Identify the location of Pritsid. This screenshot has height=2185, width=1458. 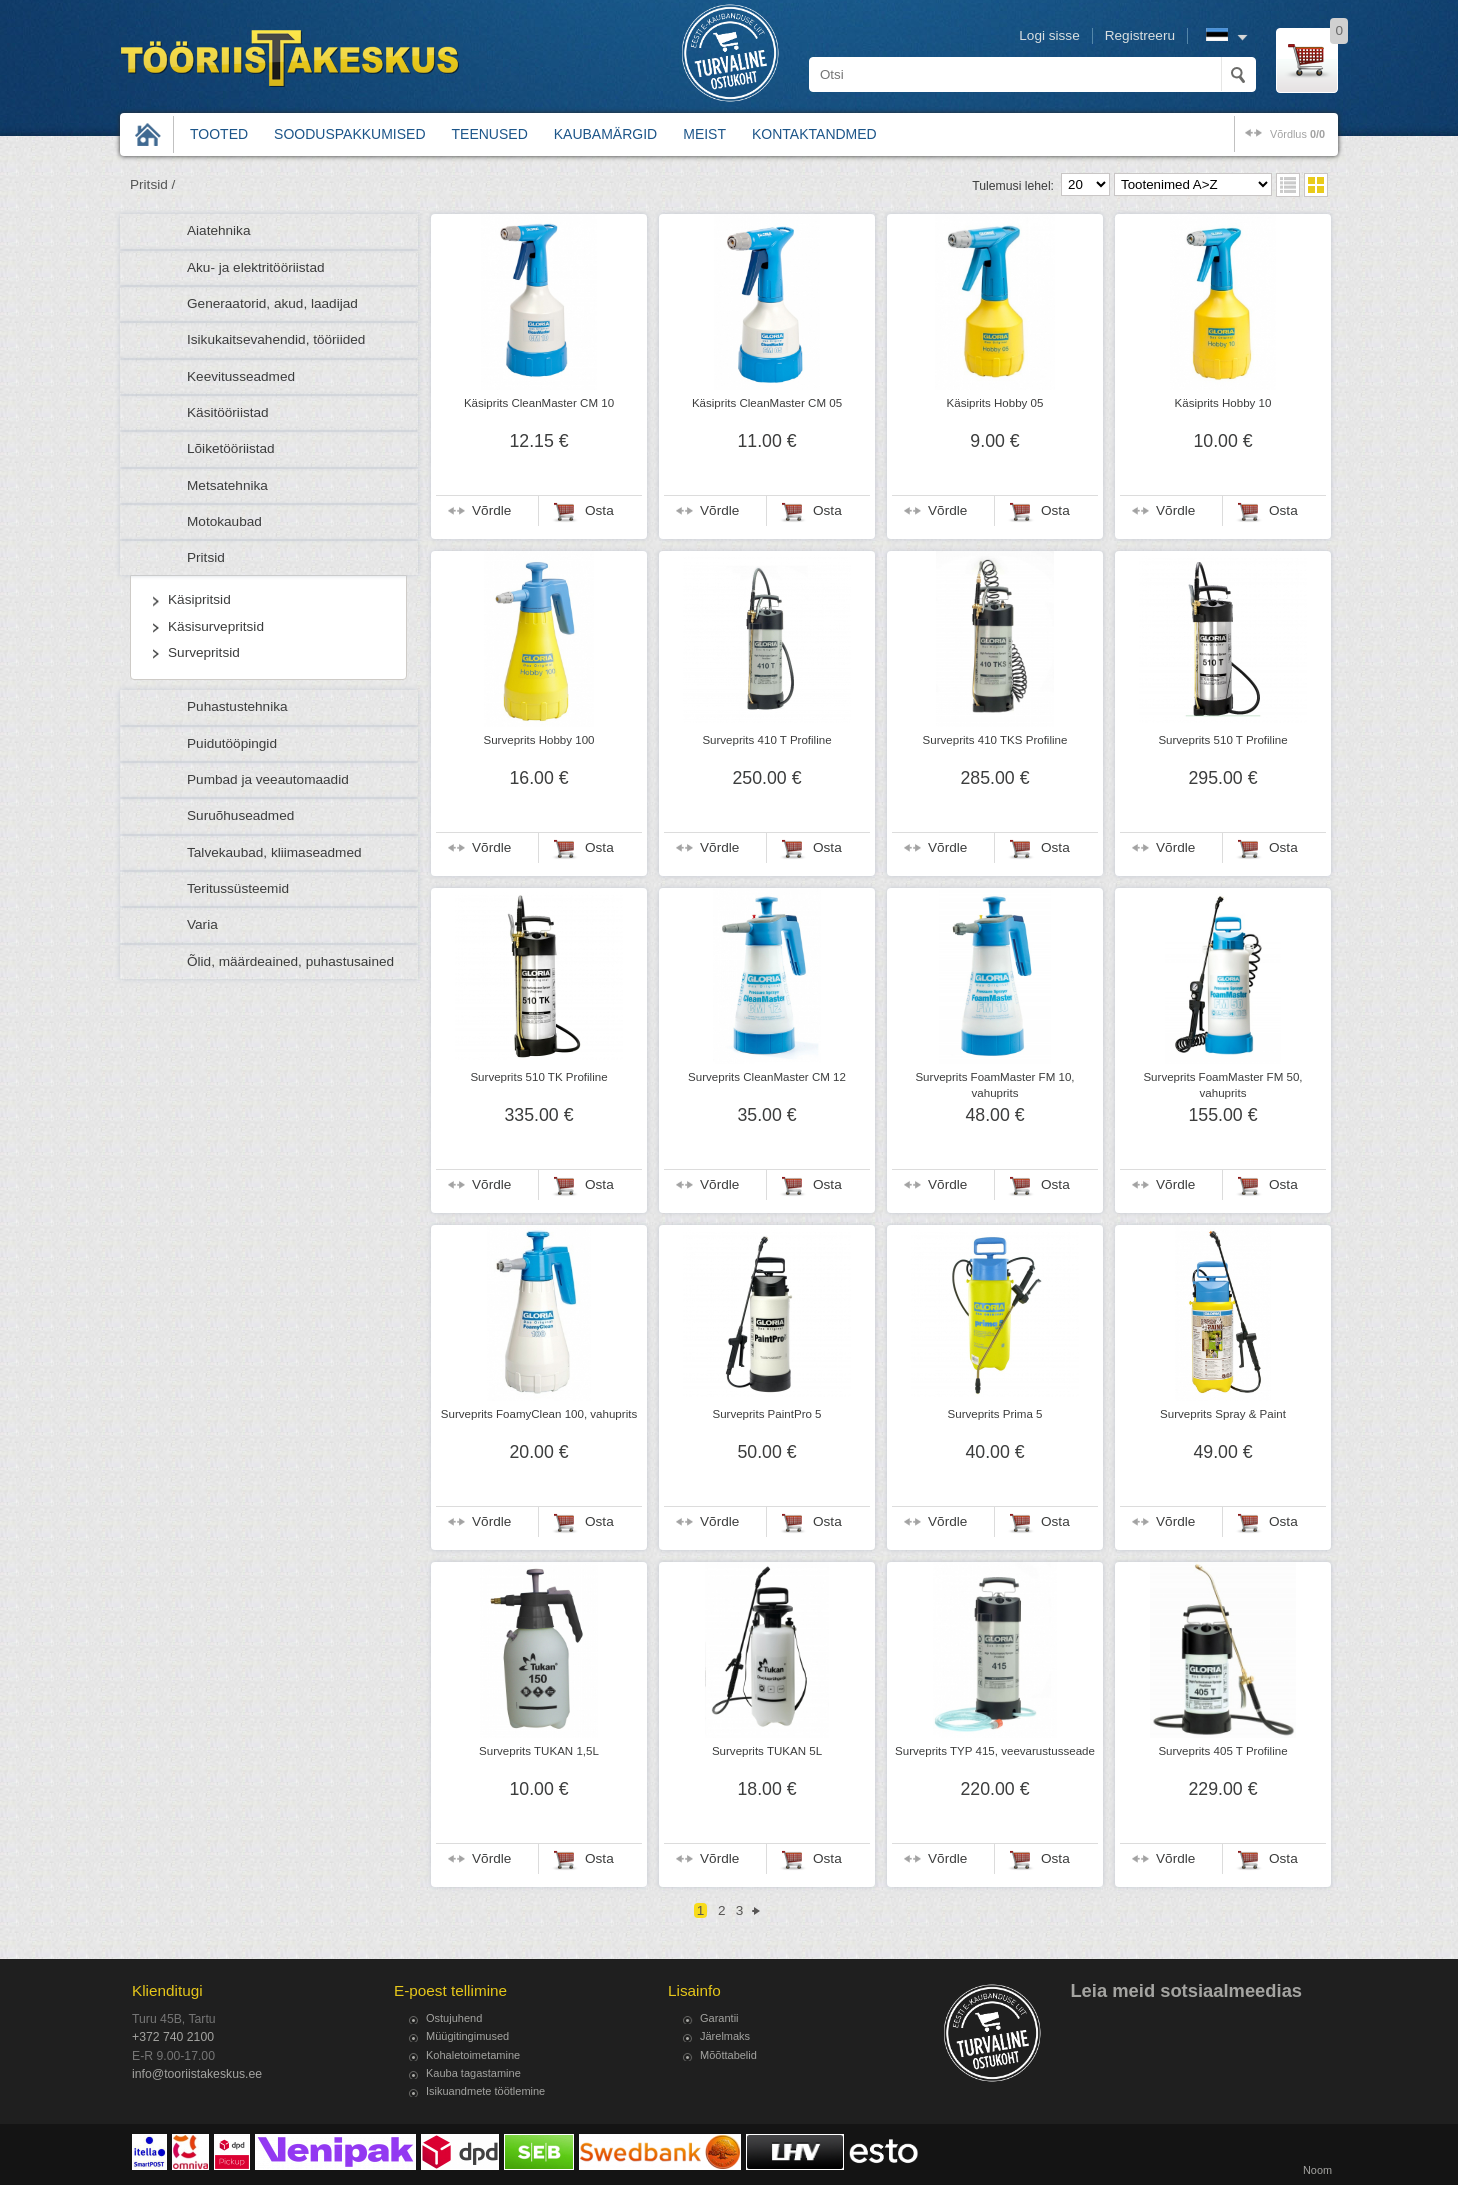
(206, 557).